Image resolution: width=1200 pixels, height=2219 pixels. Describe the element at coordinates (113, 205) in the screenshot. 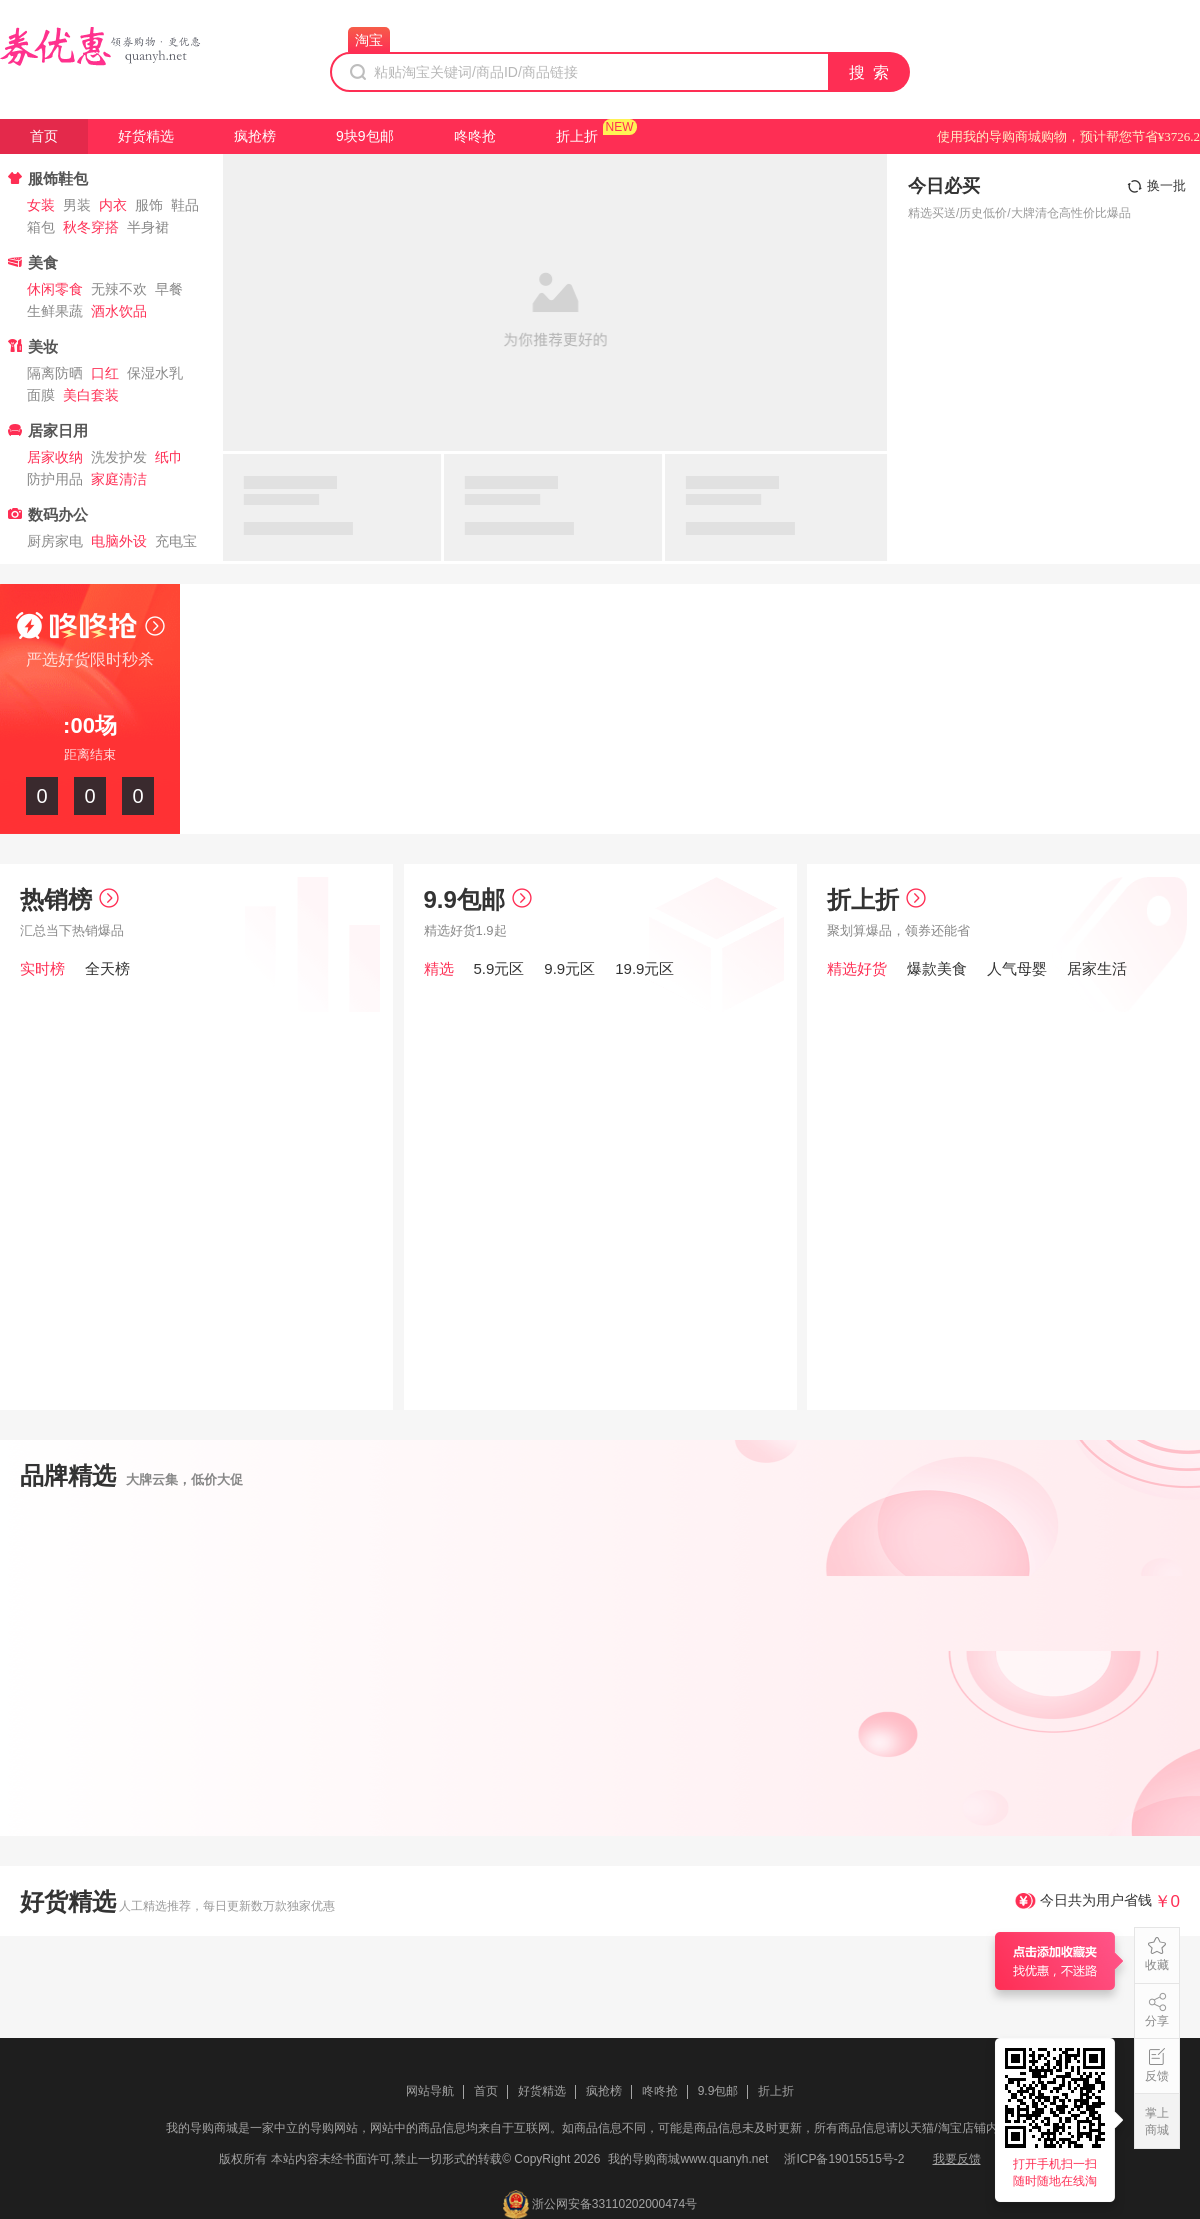

I see `内衣` at that location.